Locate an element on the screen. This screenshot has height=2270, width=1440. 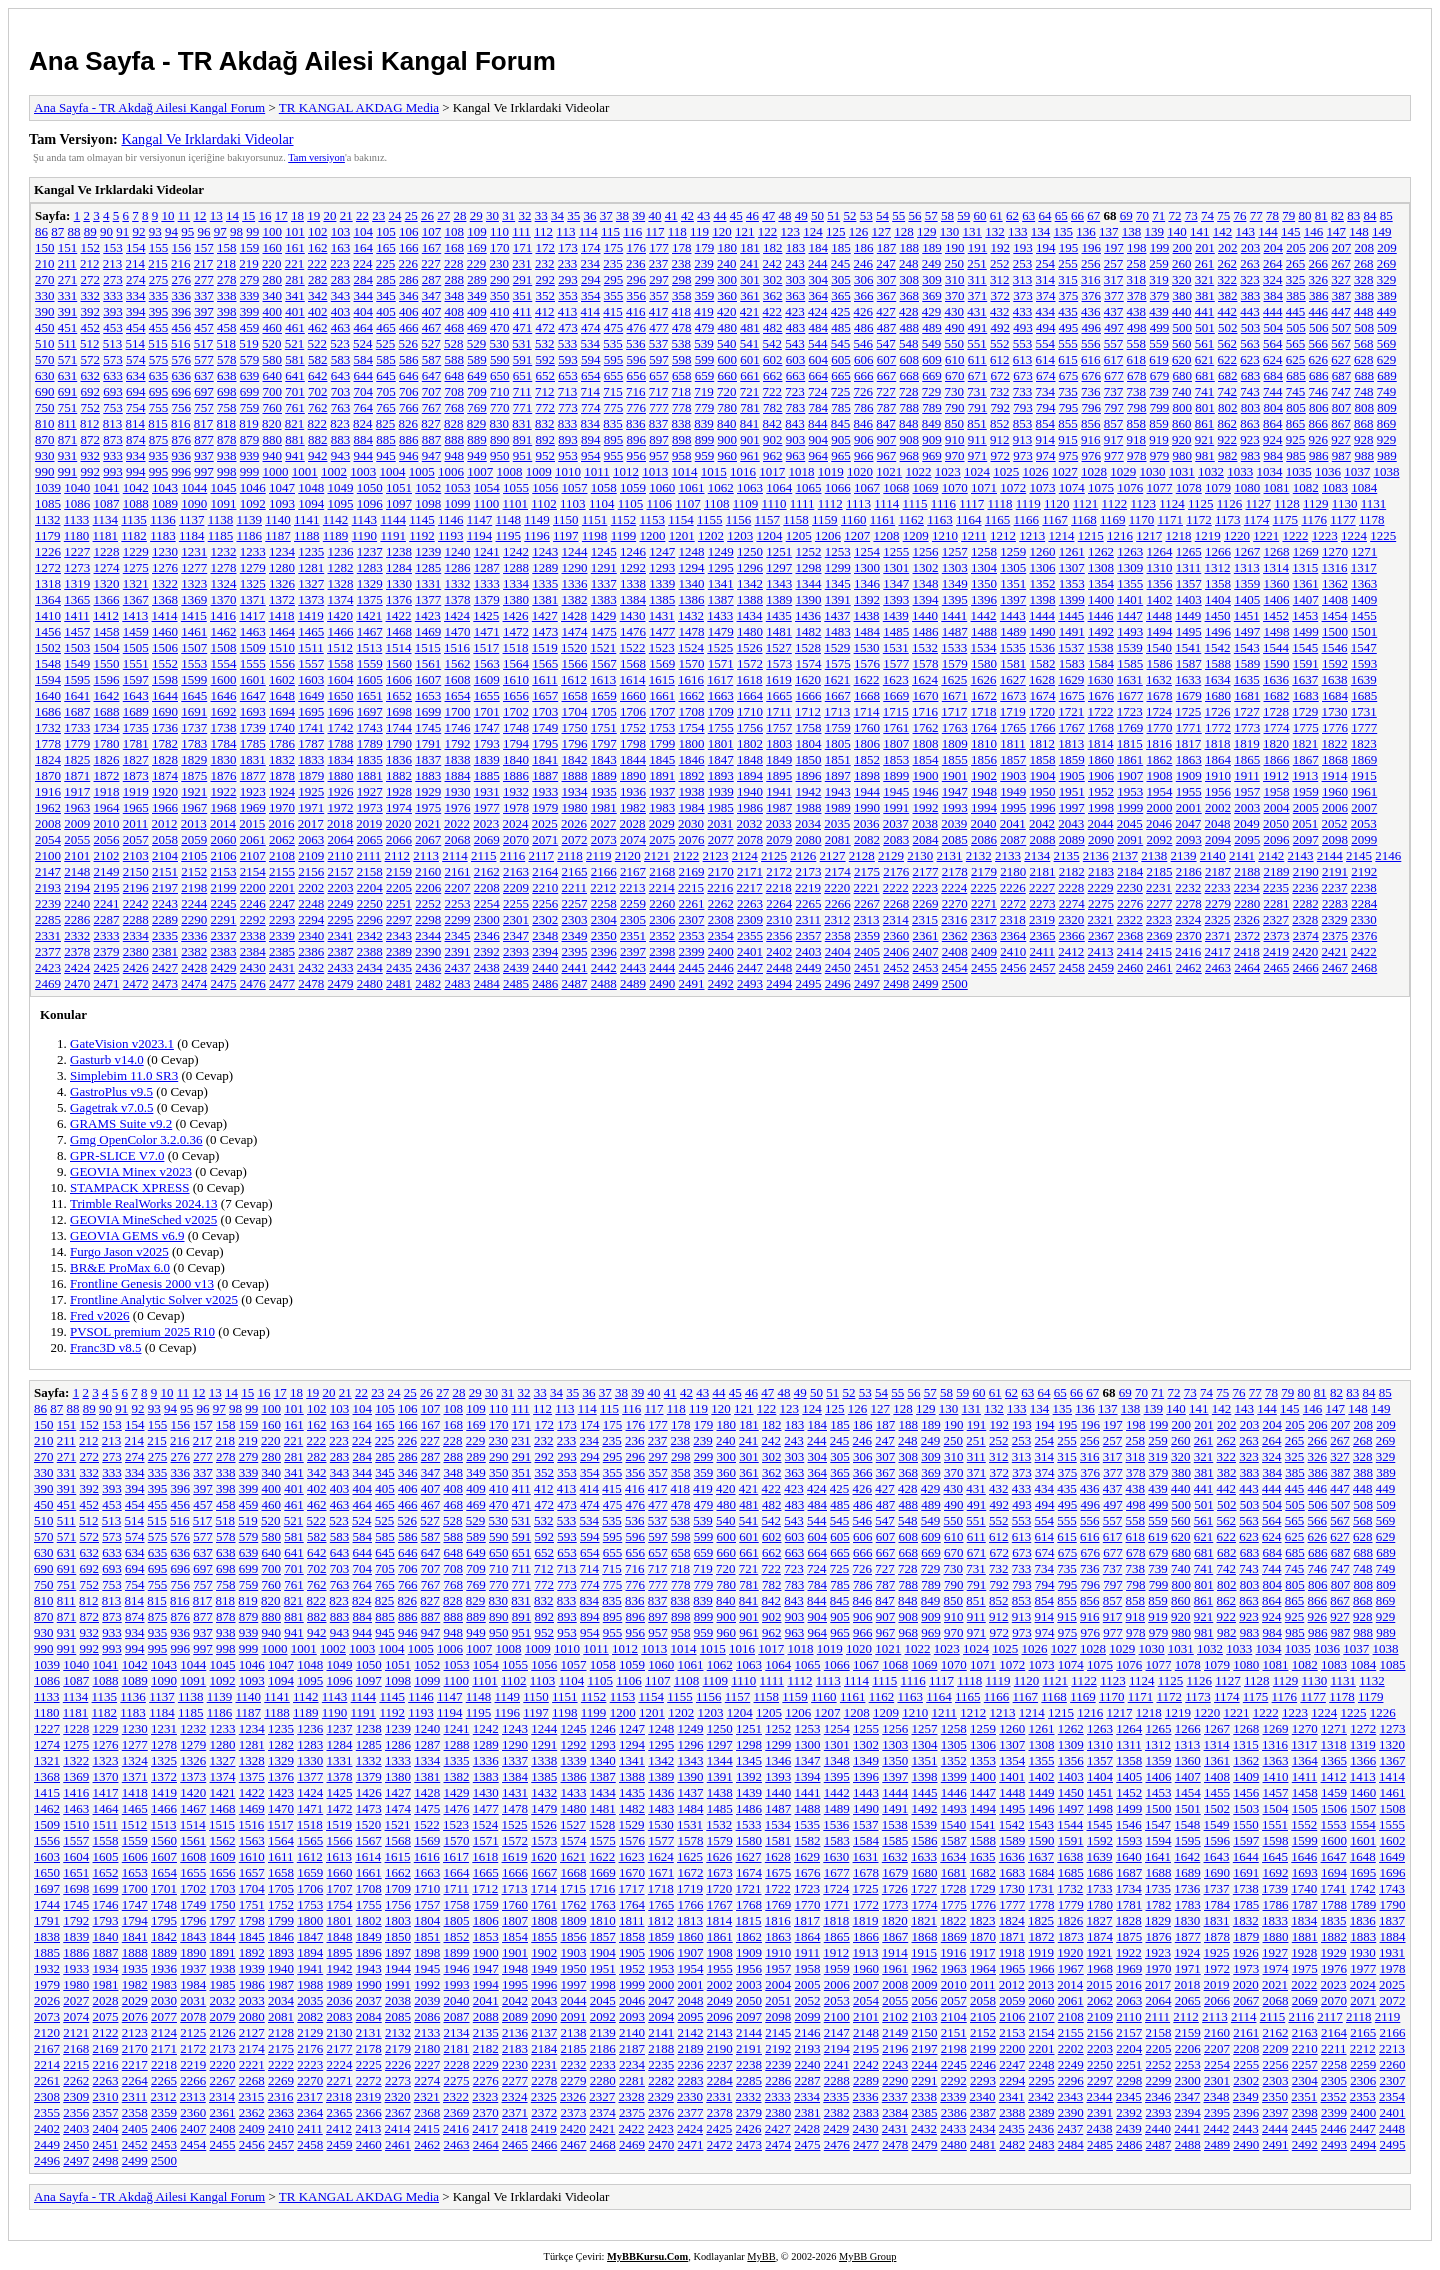
1347 is located at coordinates (896, 583).